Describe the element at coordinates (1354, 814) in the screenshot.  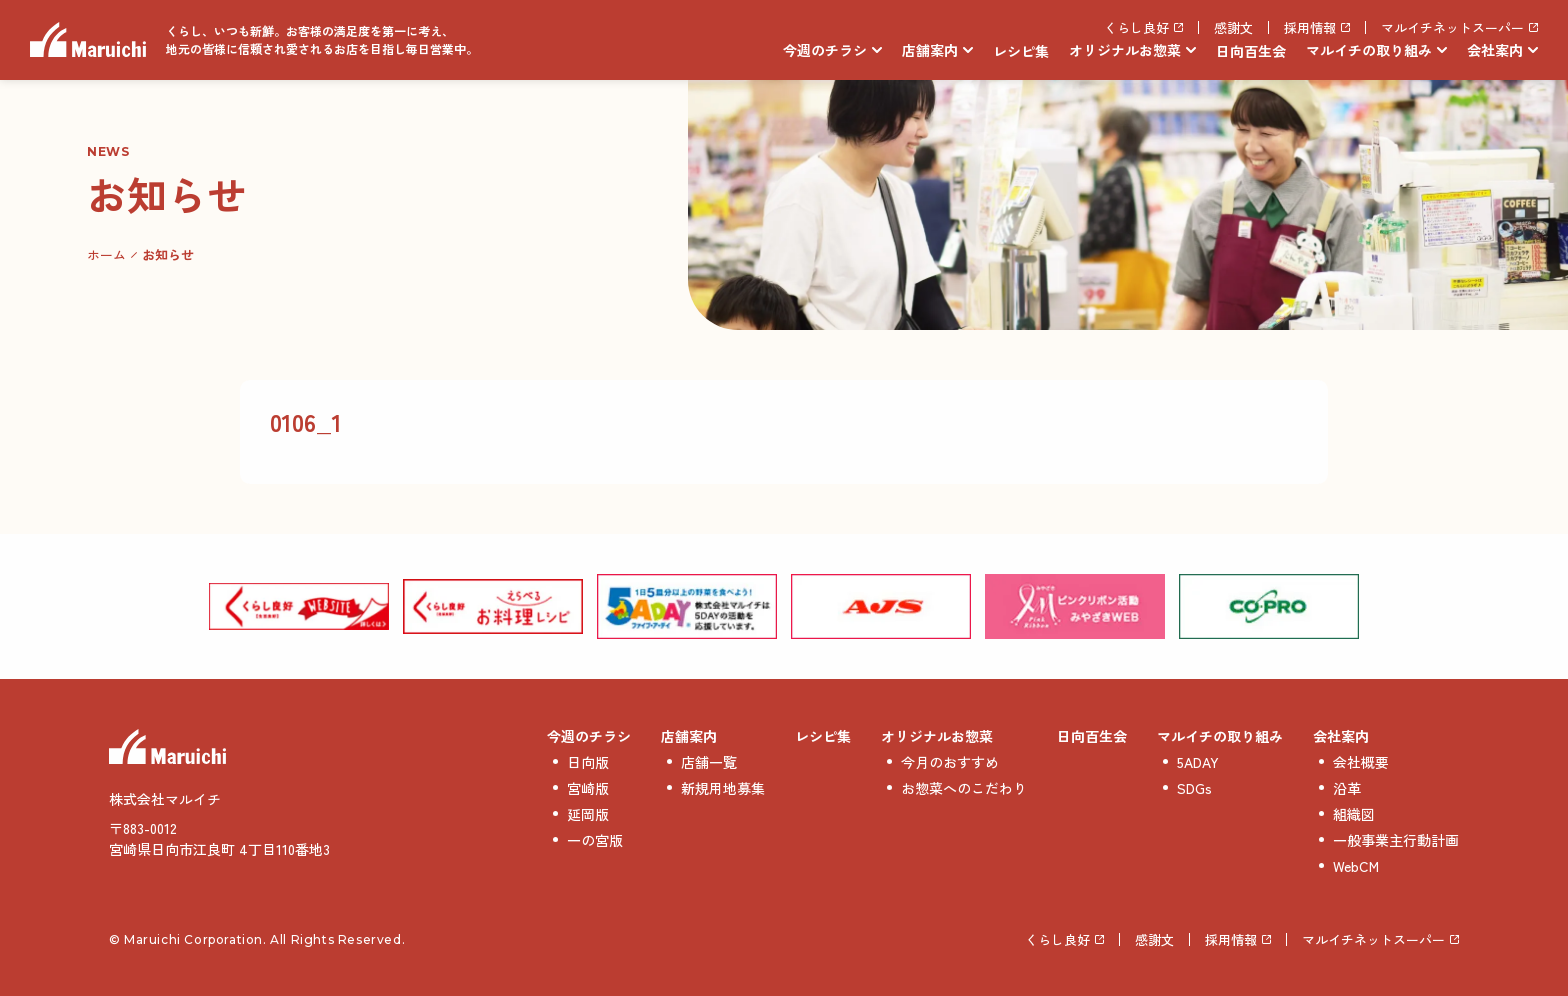
I see `組織図` at that location.